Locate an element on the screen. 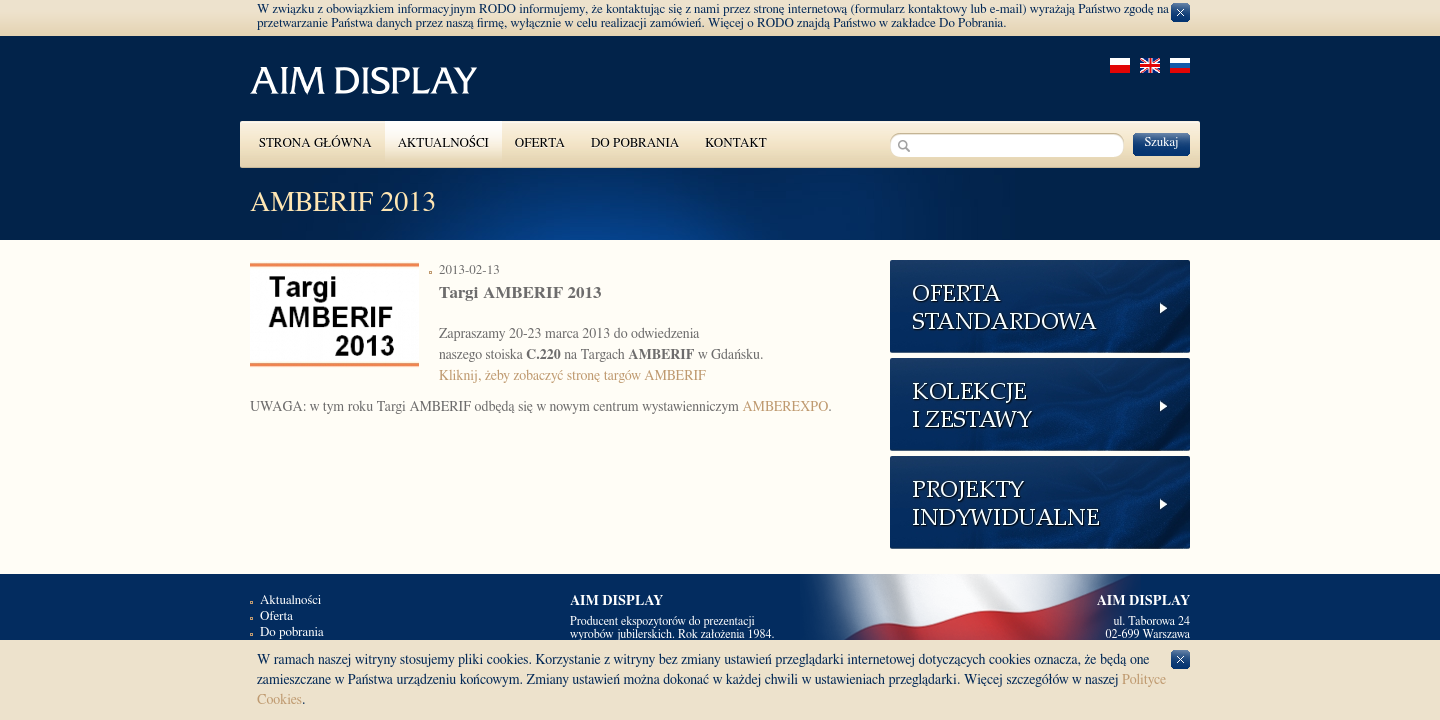 This screenshot has height=720, width=1440. zamknij is located at coordinates (1180, 12).